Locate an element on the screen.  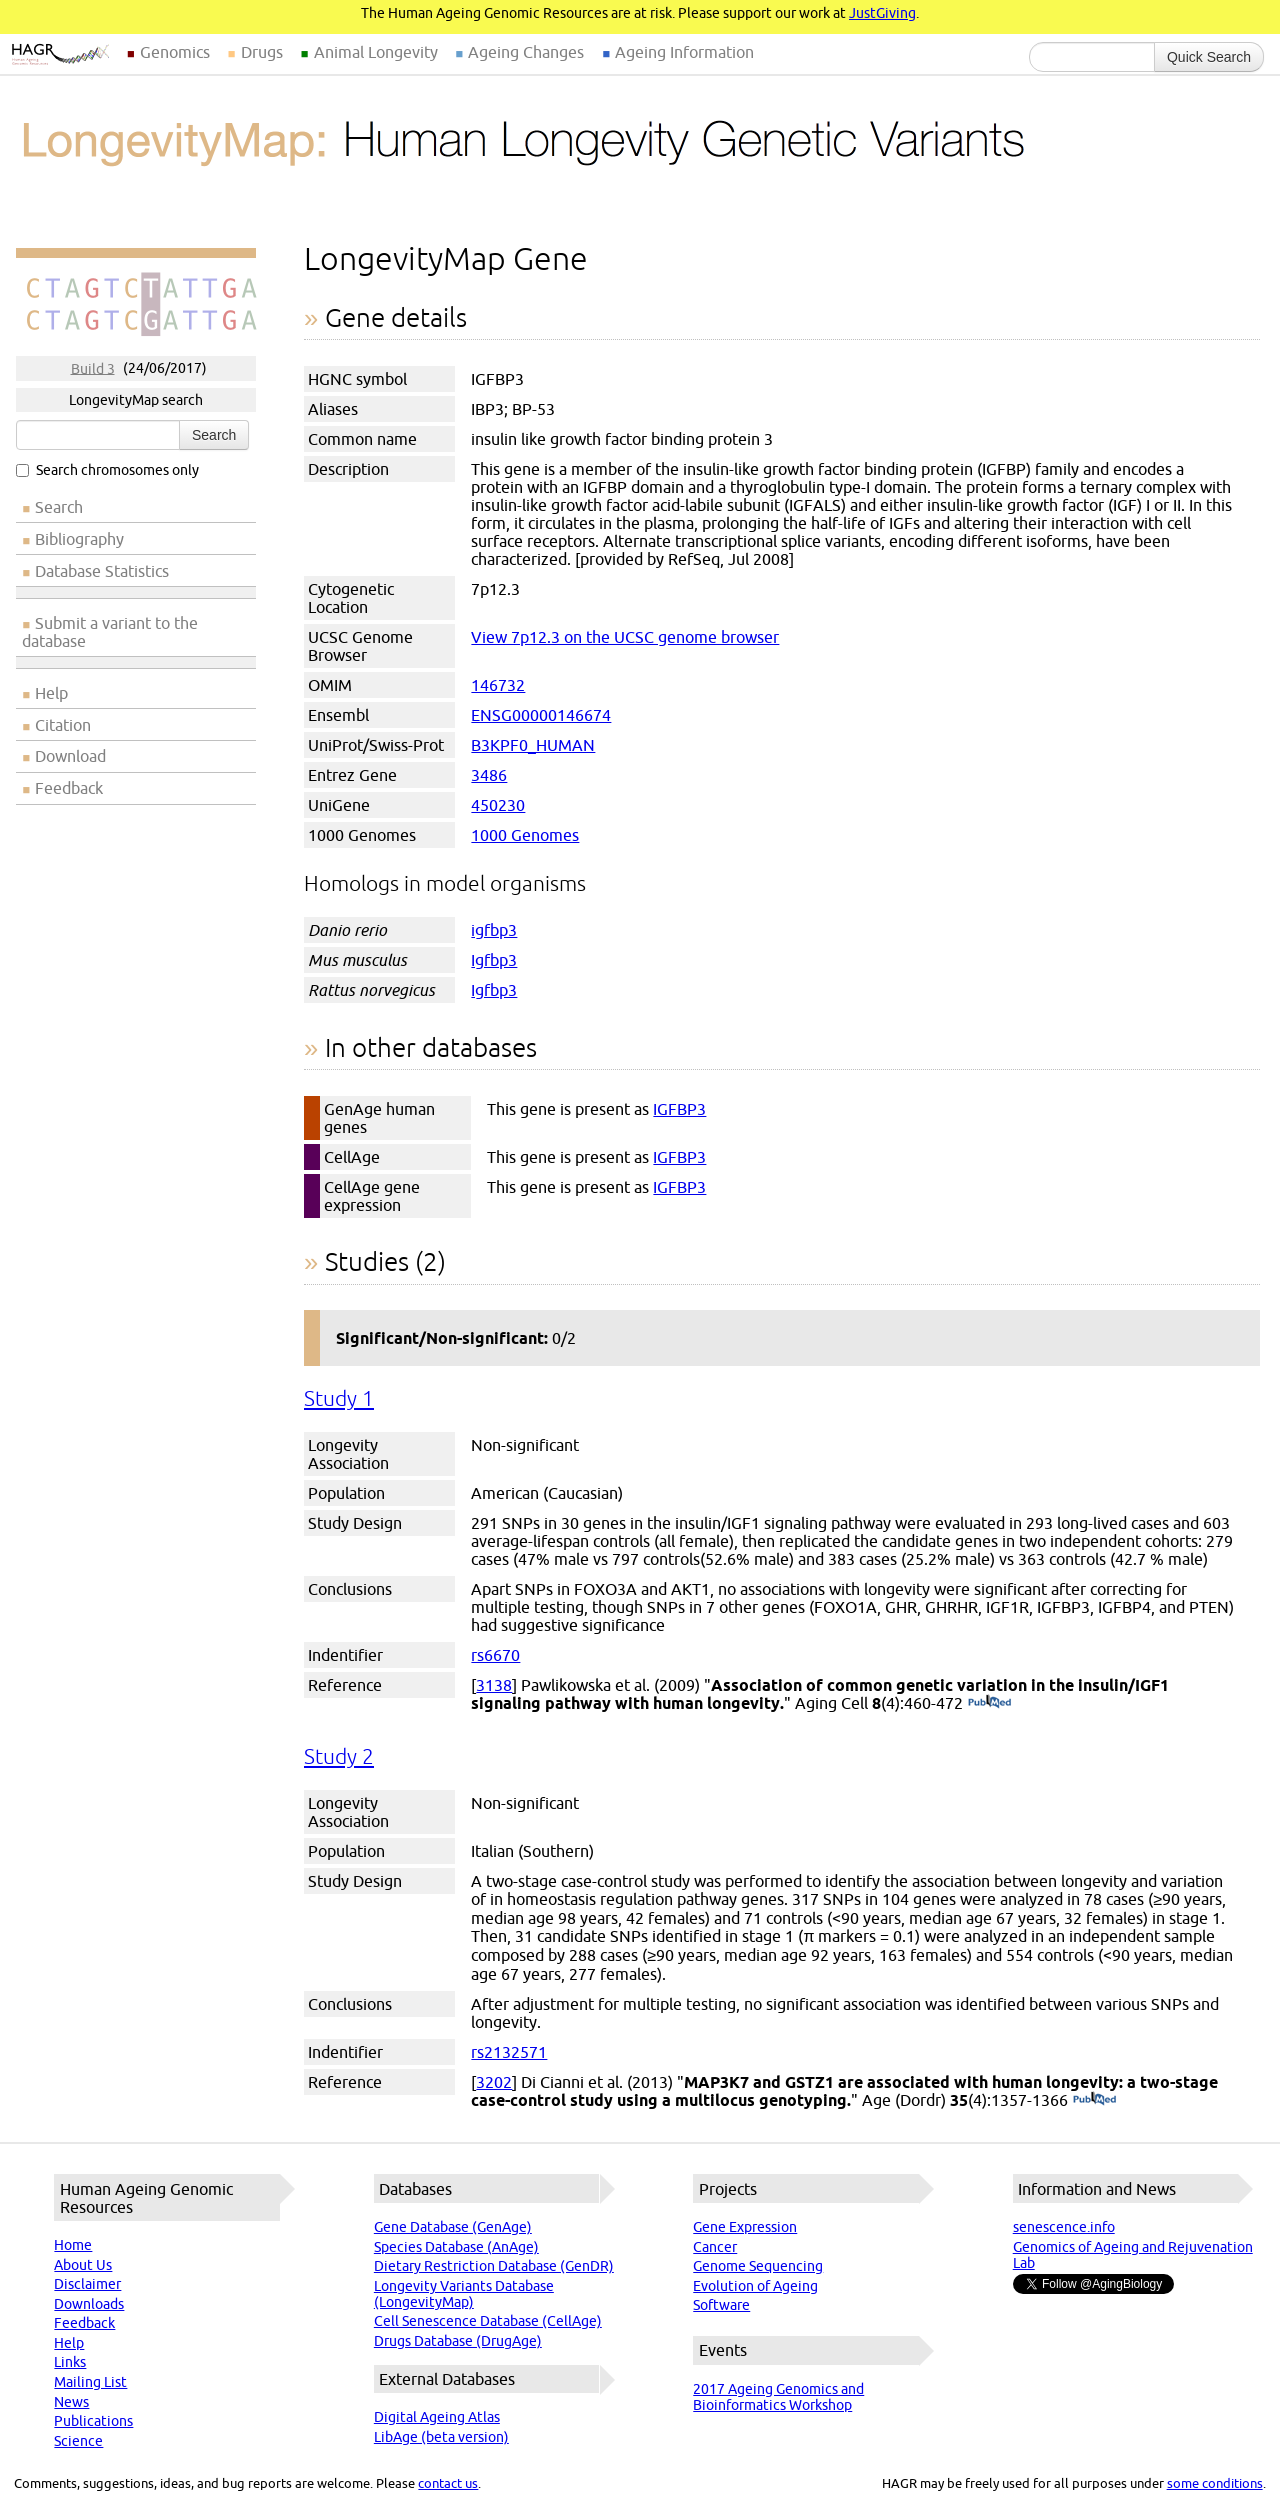
Search chromosomes only is located at coordinates (107, 470).